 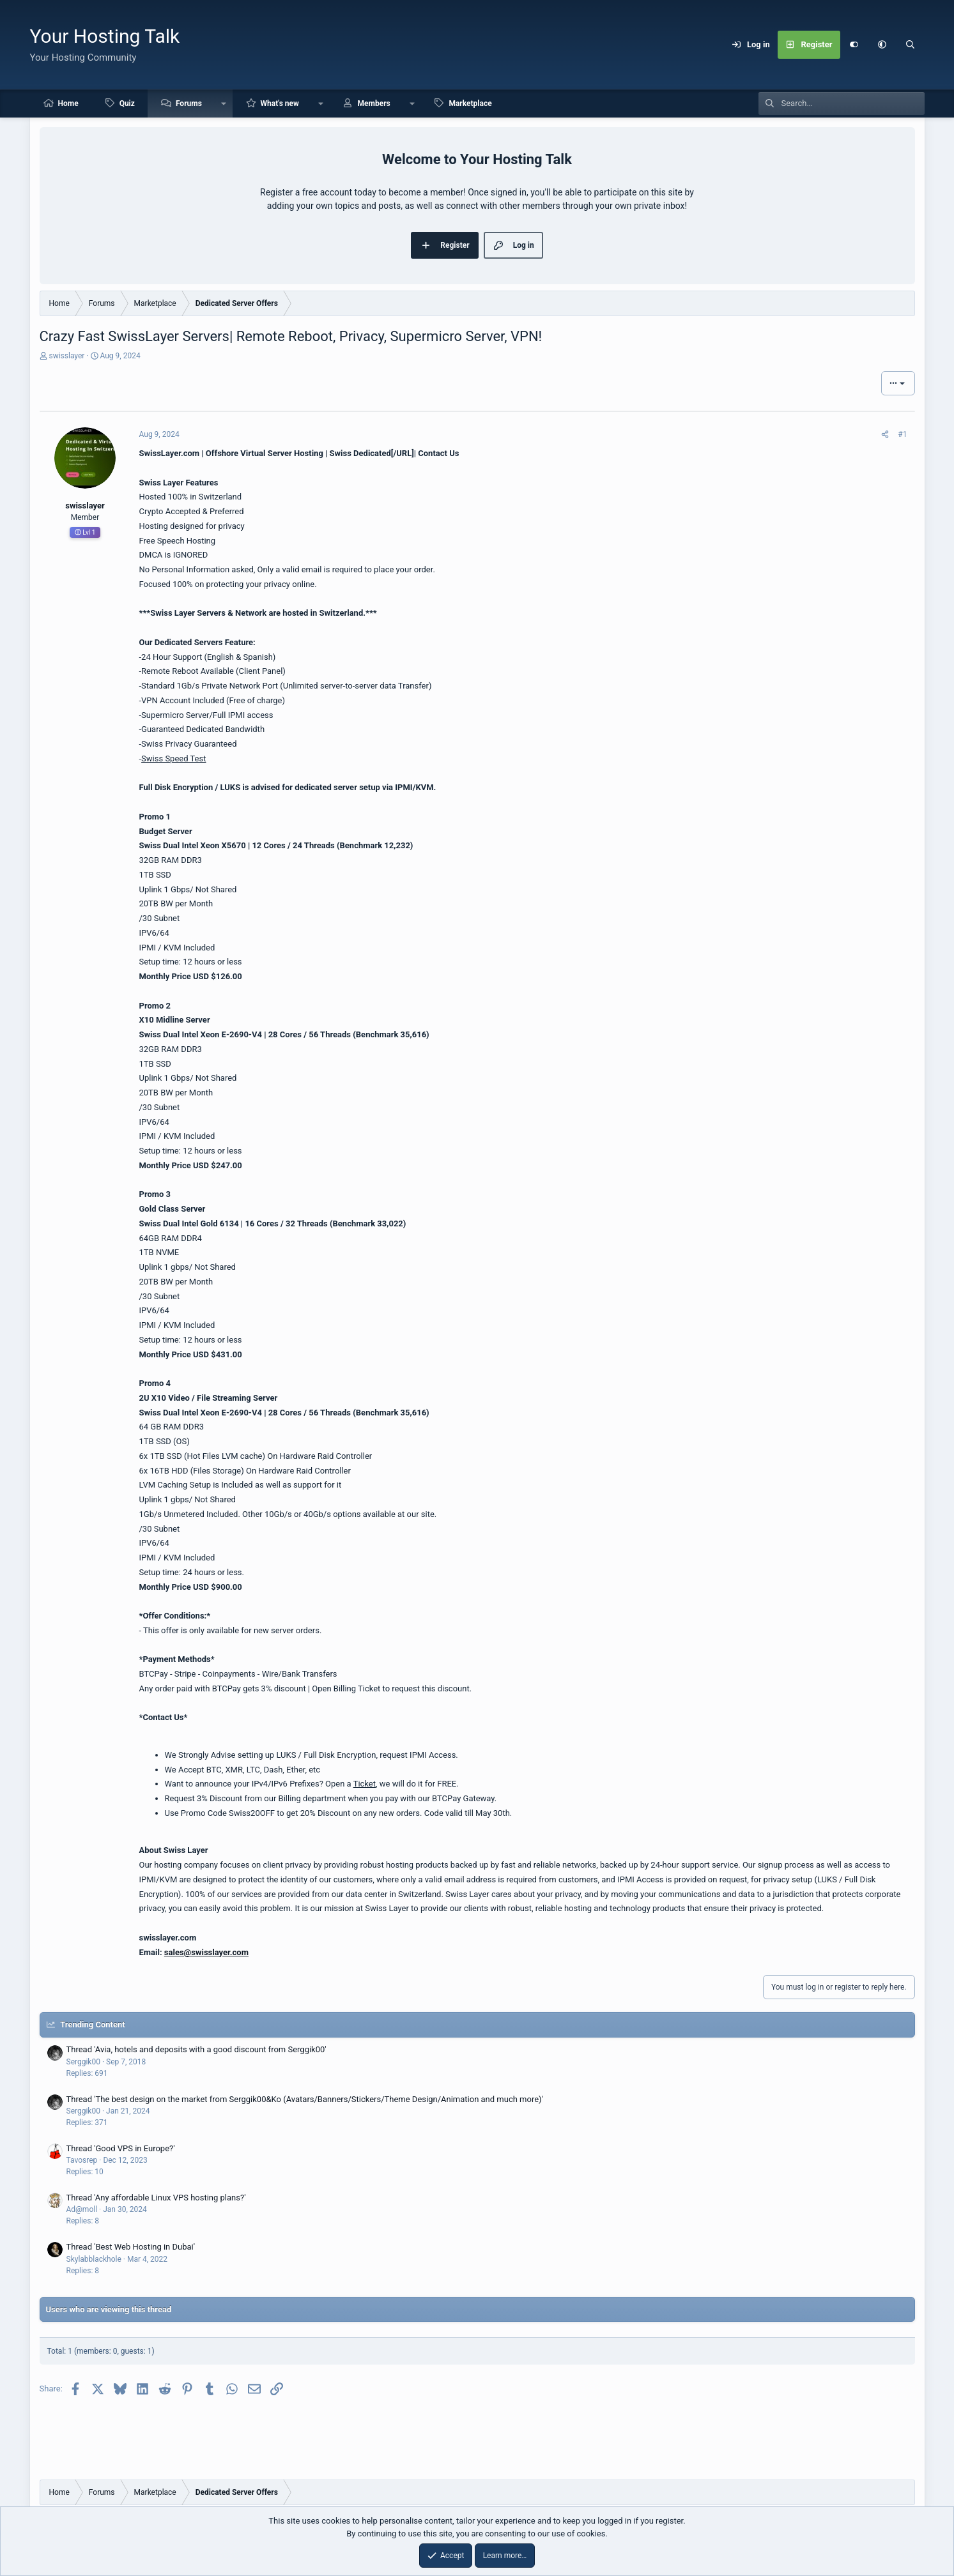 I want to click on Marketplace, so click(x=470, y=103).